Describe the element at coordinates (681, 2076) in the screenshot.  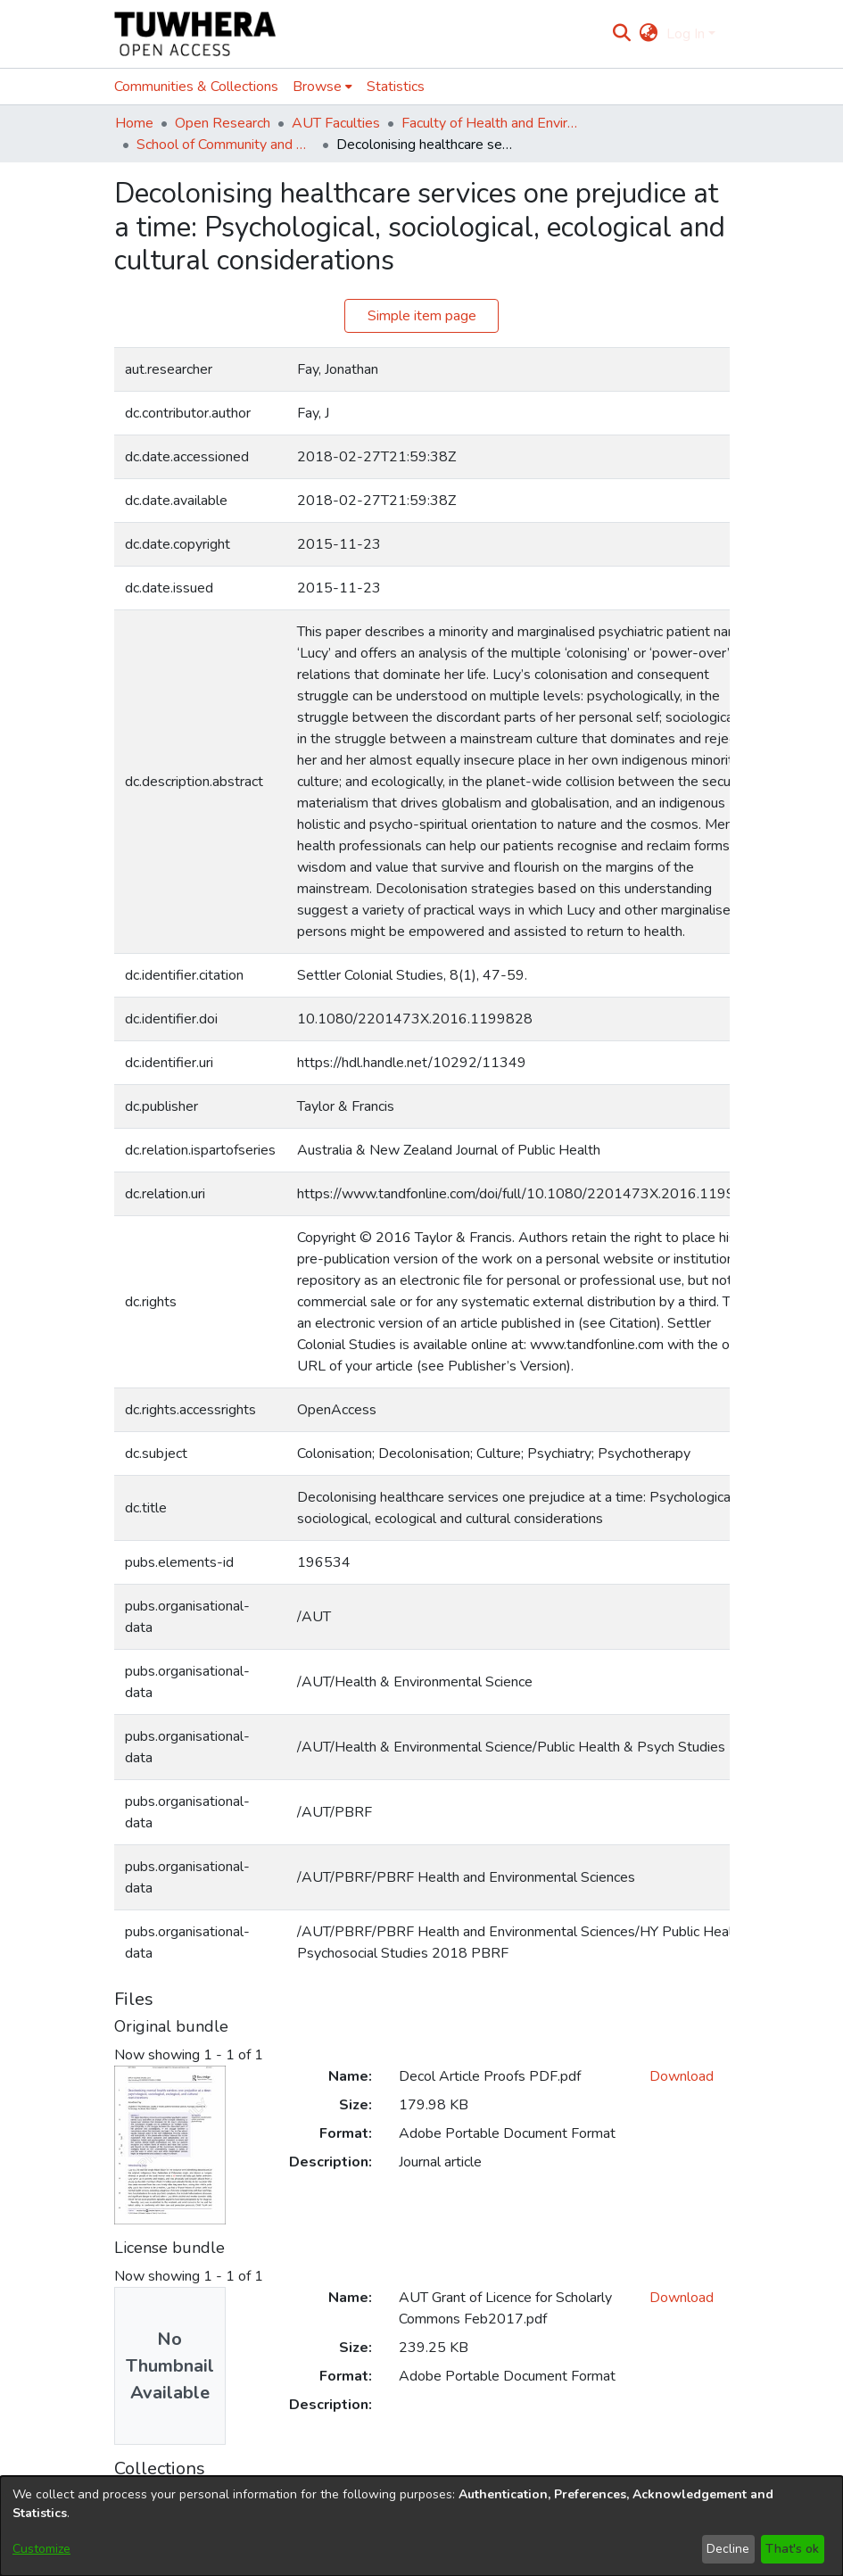
I see `Download [Download Decol Article Proofs PDF.pdf]` at that location.